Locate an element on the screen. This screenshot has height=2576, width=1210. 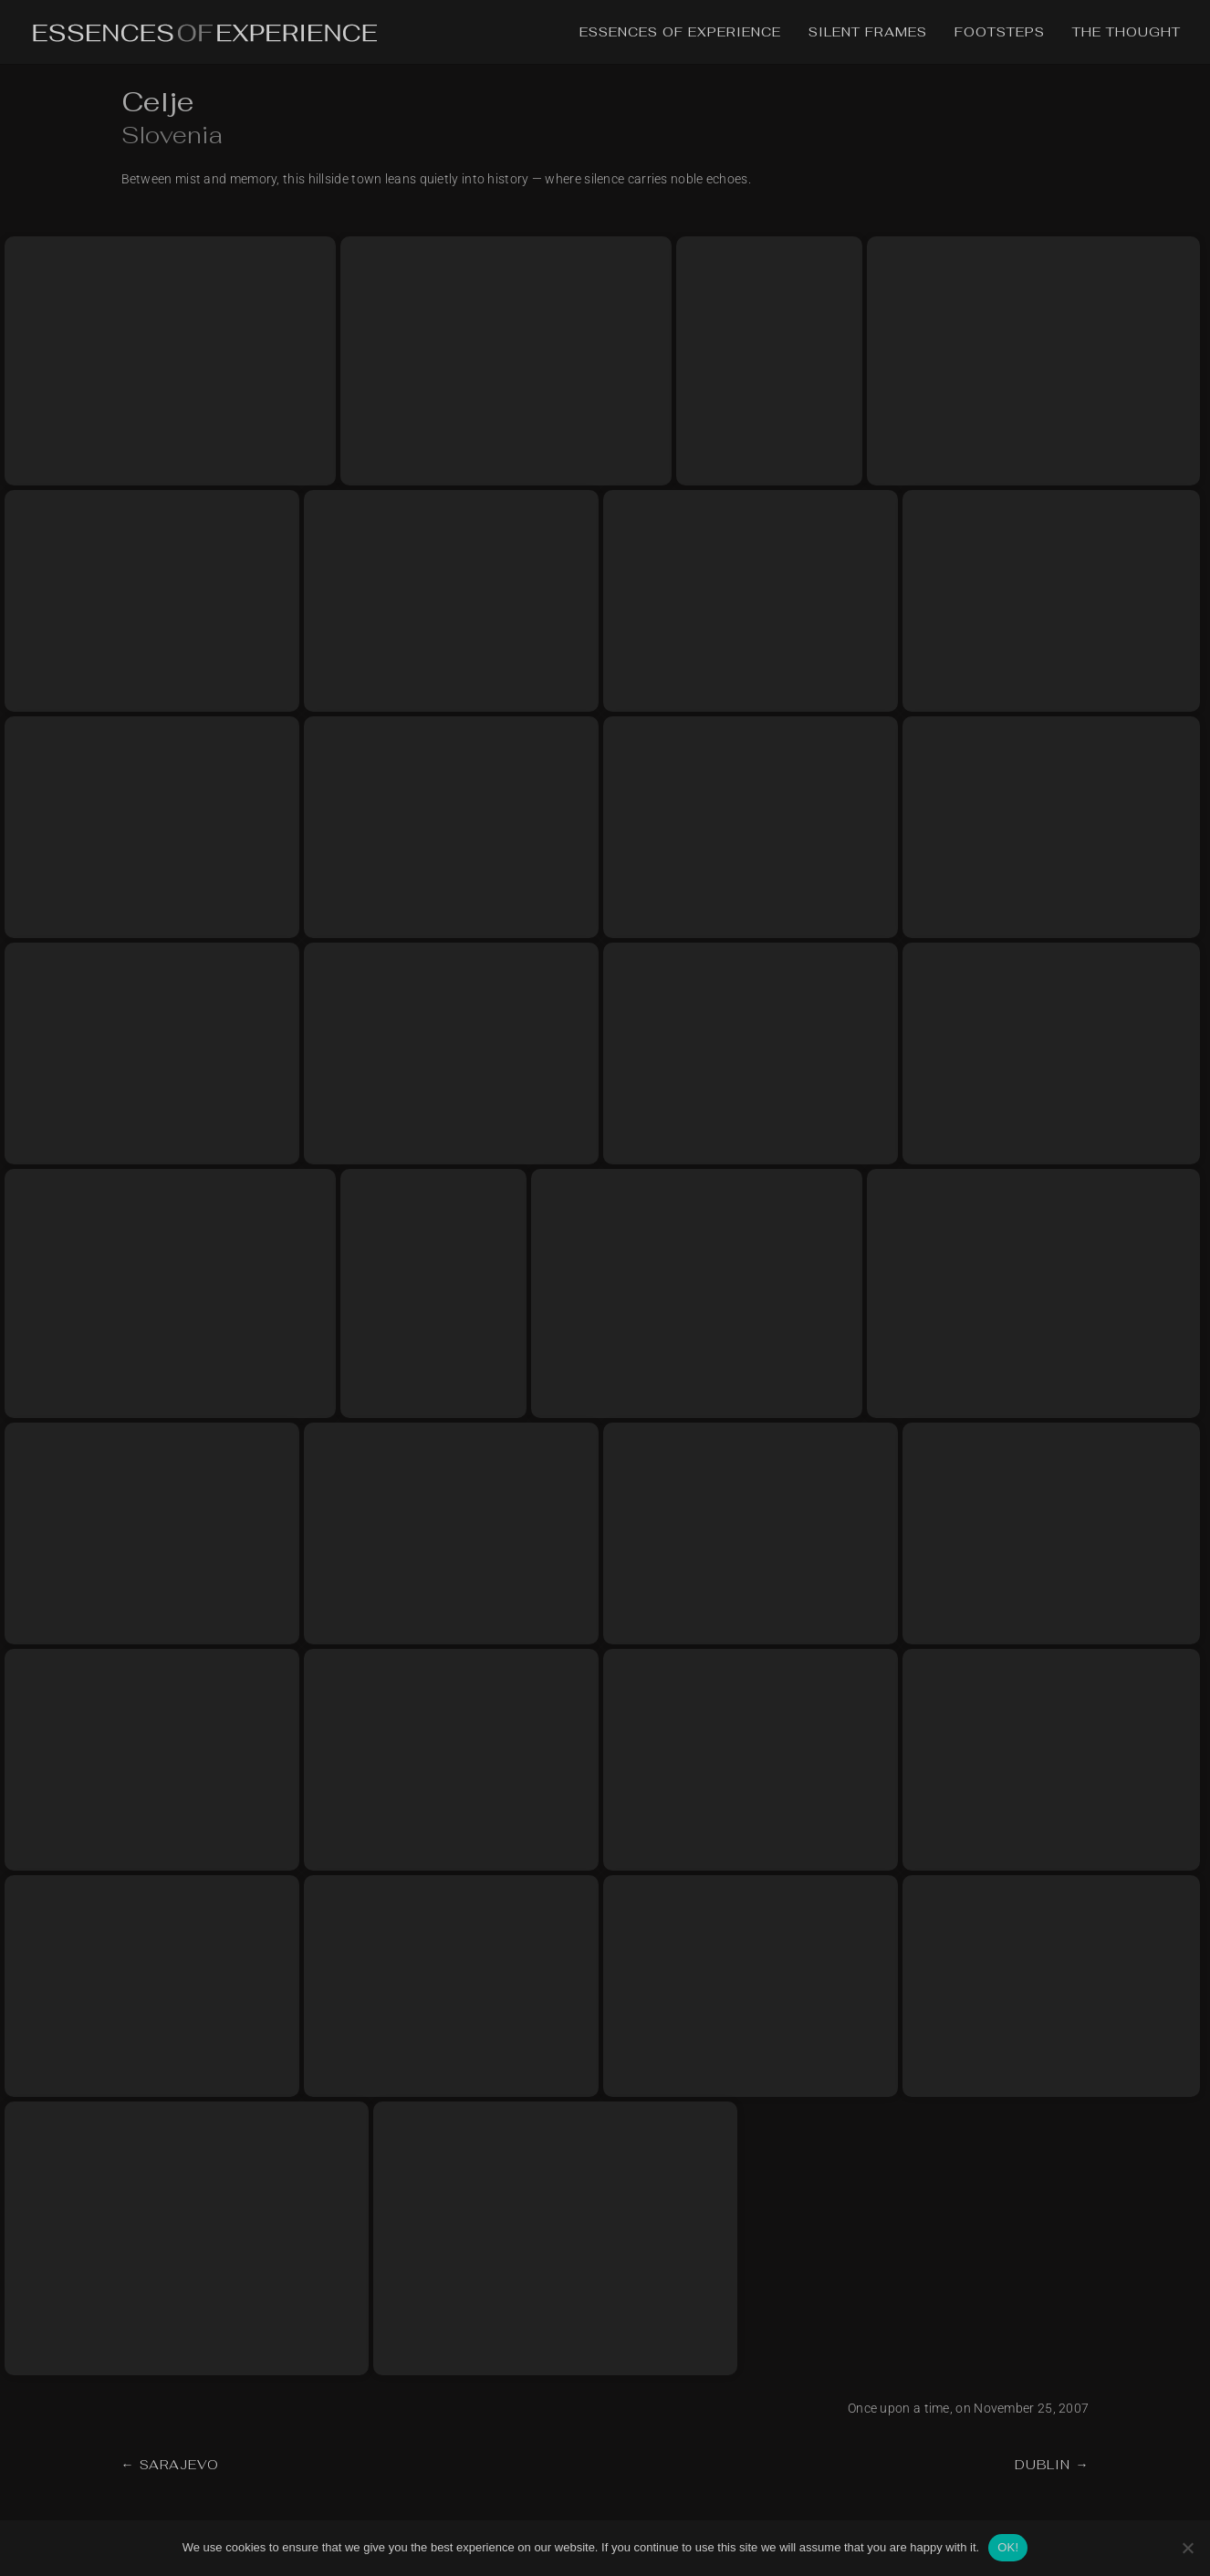
The Thought is located at coordinates (1126, 33).